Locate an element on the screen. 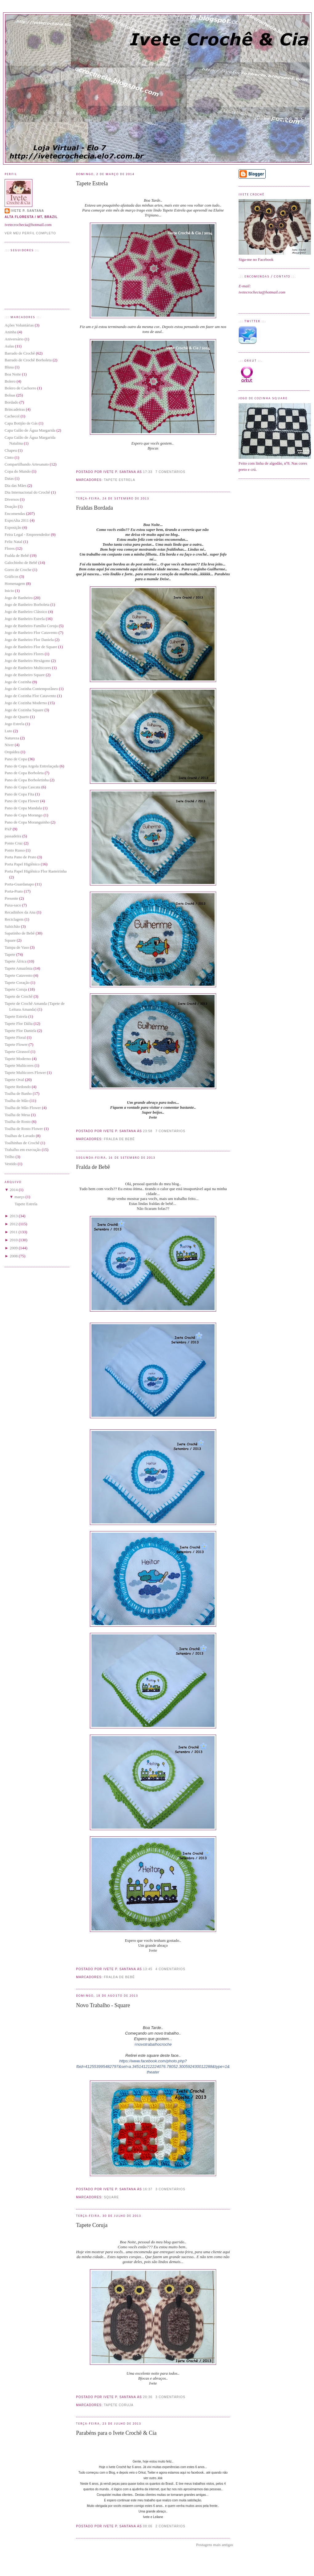 Image resolution: width=314 pixels, height=2576 pixels. Barrado de Crochê is located at coordinates (20, 353).